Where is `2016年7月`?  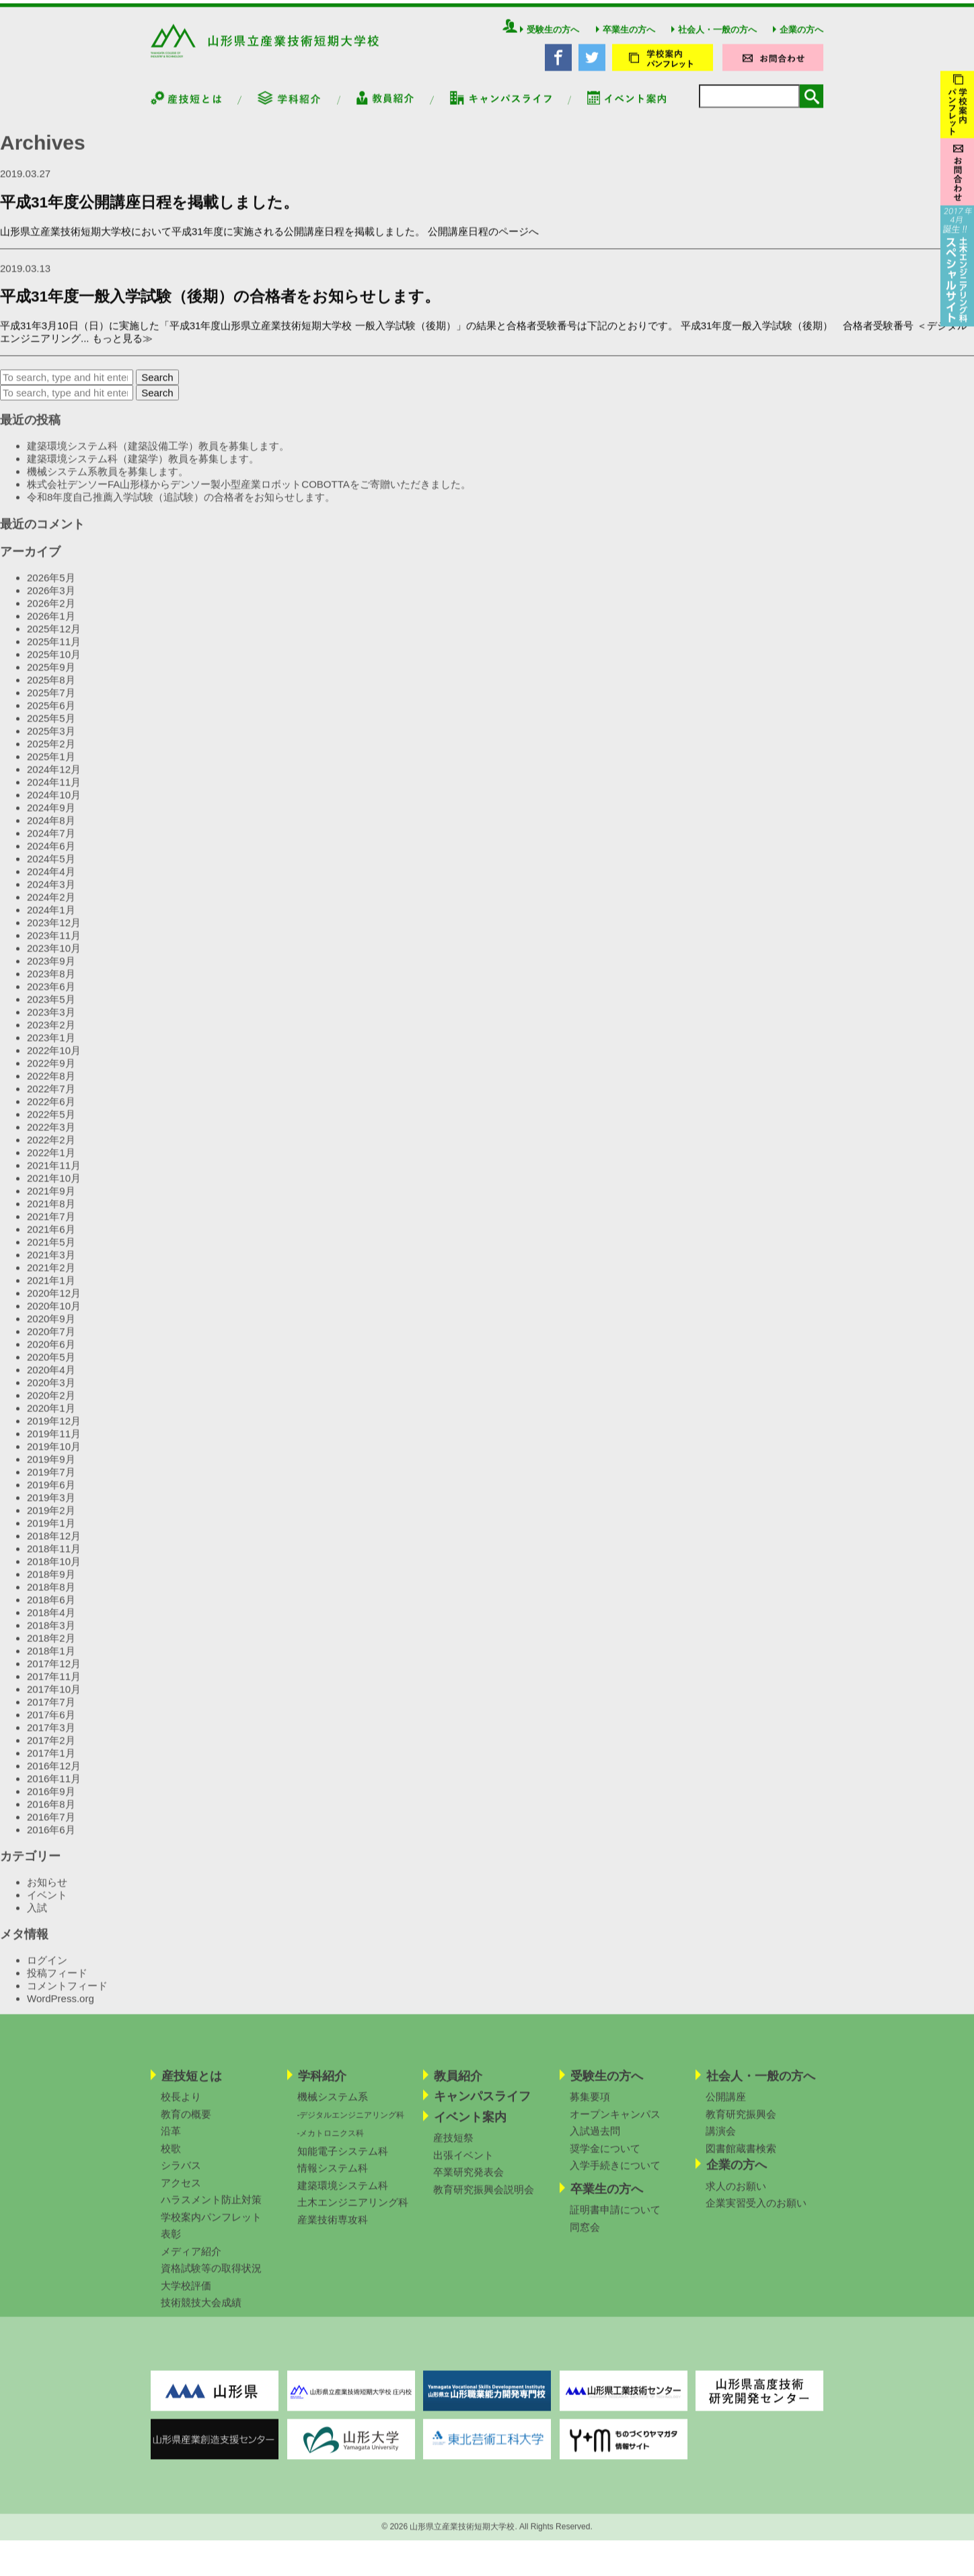
2016年7月 is located at coordinates (51, 1827).